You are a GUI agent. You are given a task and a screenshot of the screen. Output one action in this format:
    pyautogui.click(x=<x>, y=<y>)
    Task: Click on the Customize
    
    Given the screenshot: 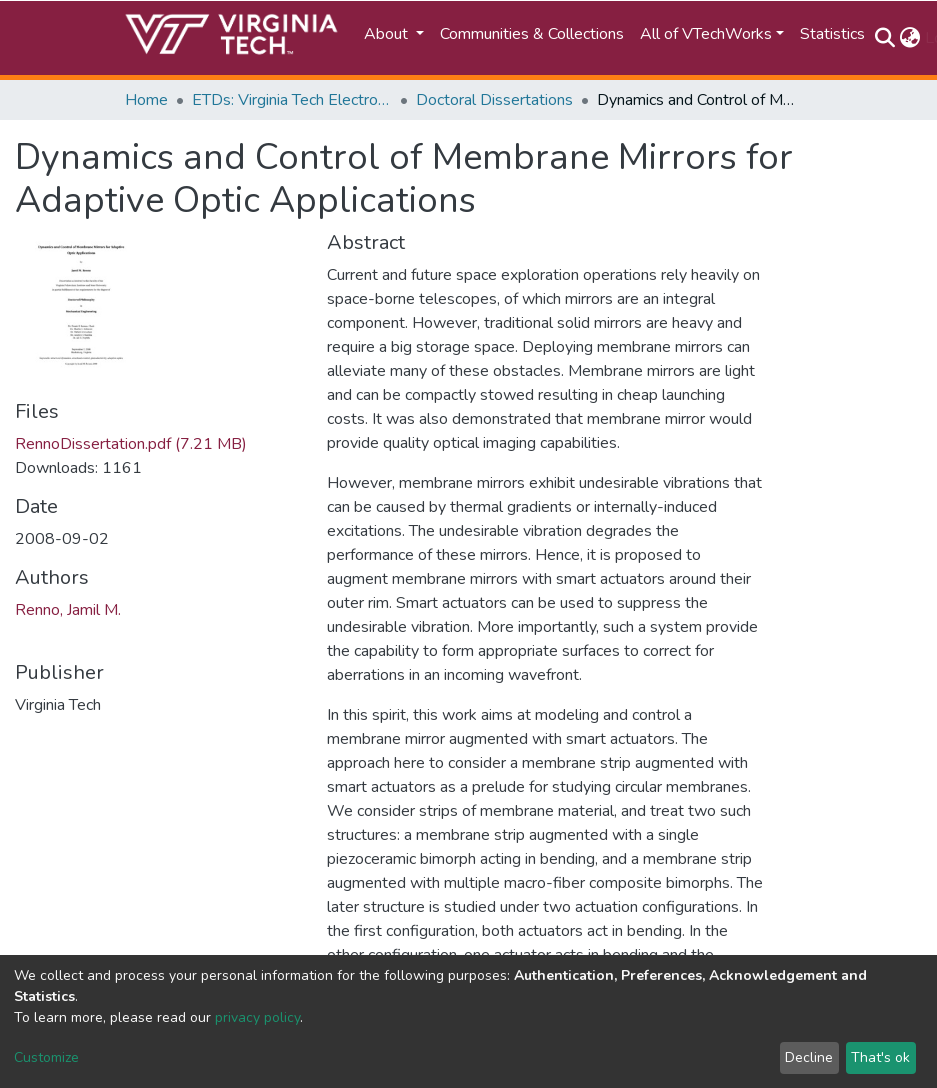 What is the action you would take?
    pyautogui.click(x=46, y=1057)
    